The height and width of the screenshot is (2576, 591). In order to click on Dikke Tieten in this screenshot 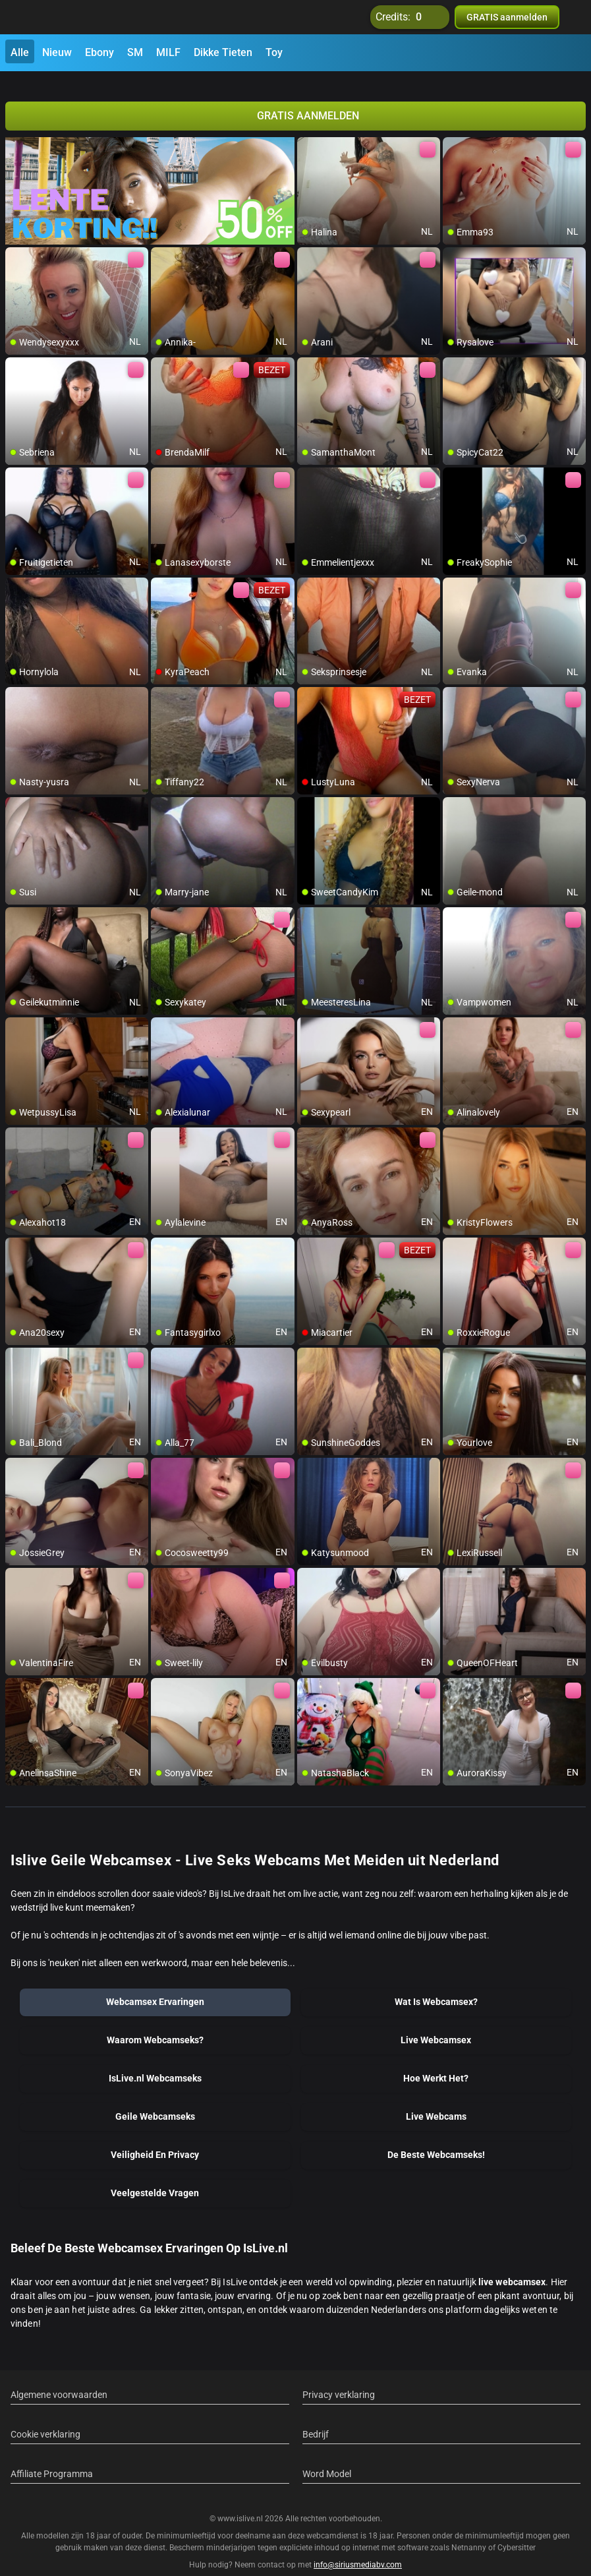, I will do `click(223, 52)`.